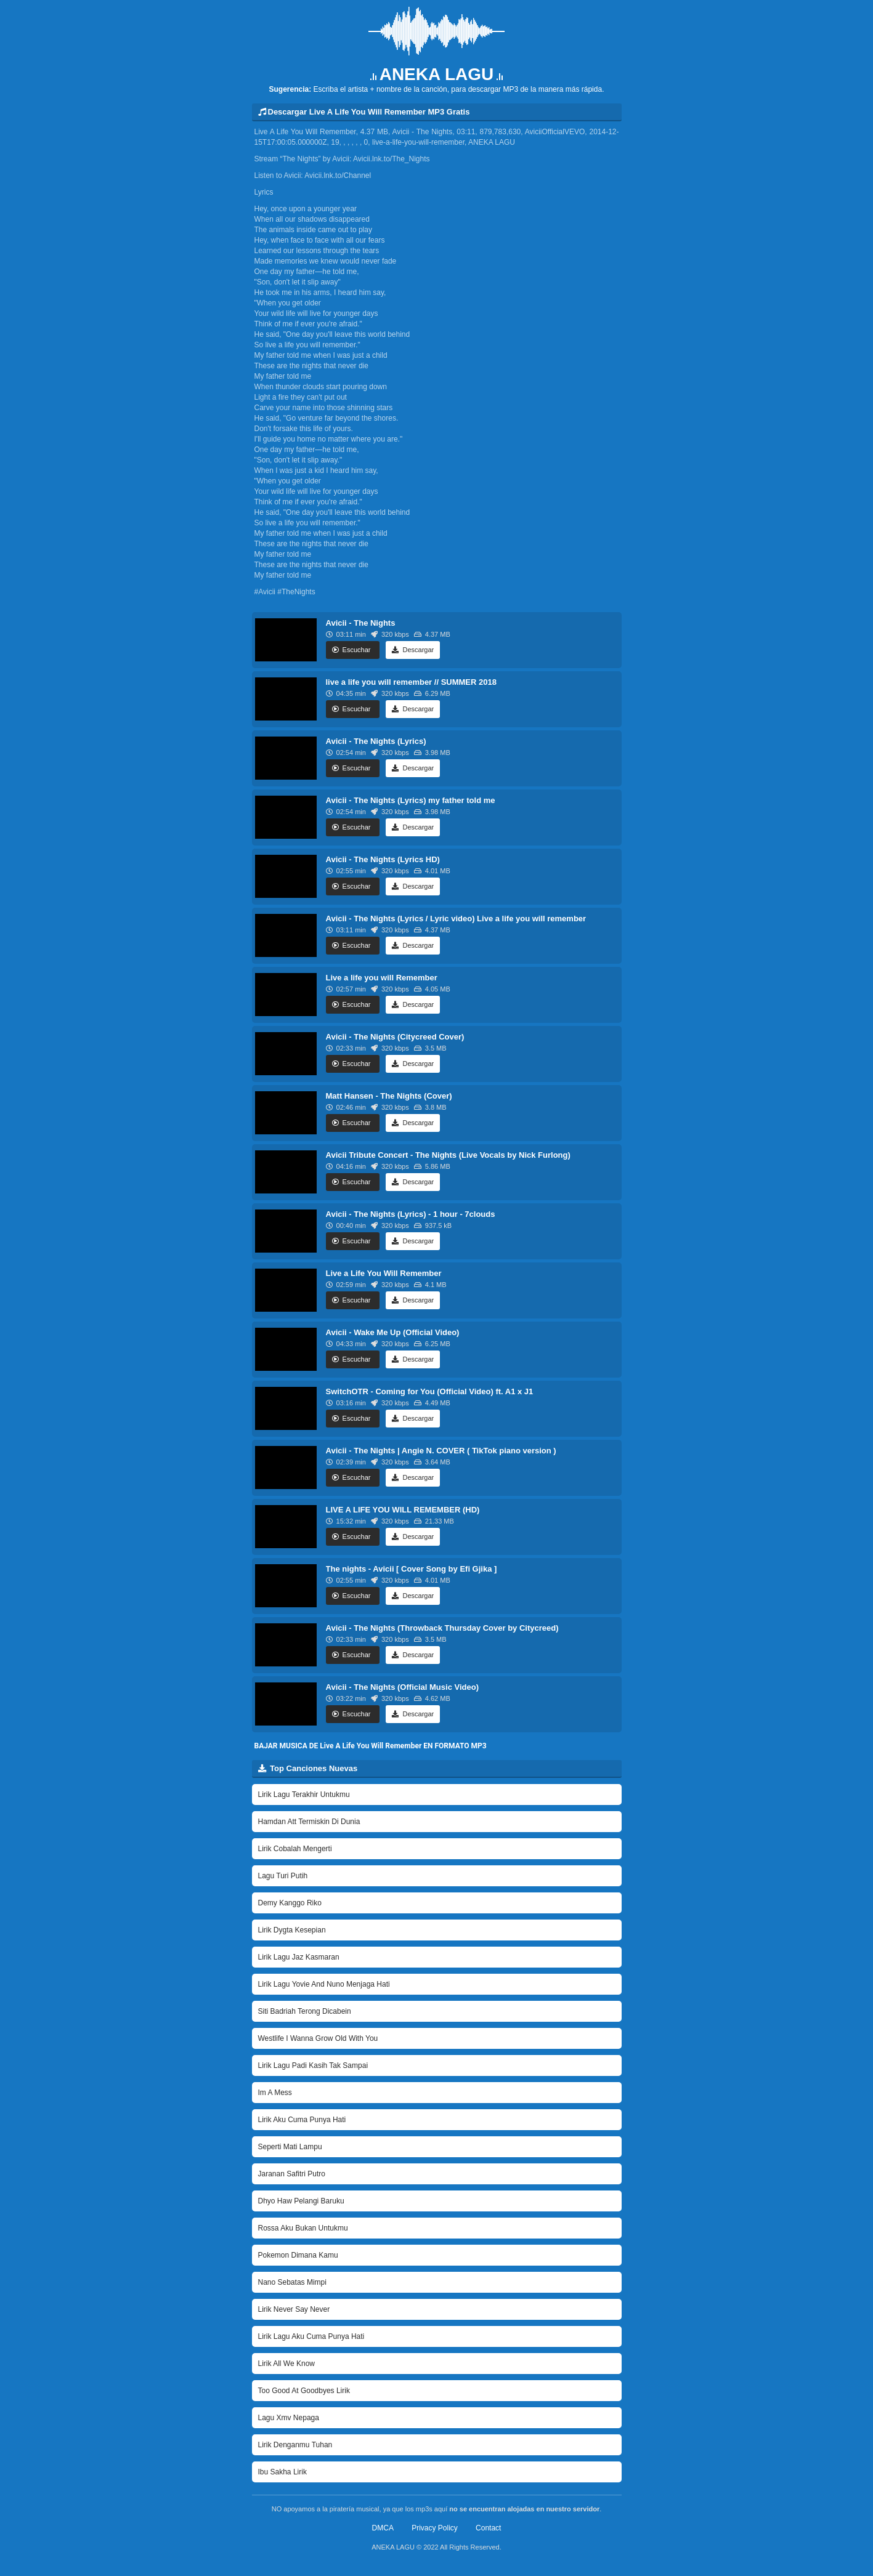 Image resolution: width=873 pixels, height=2576 pixels. I want to click on Westlife I Wanna Grow Old With You, so click(318, 2038).